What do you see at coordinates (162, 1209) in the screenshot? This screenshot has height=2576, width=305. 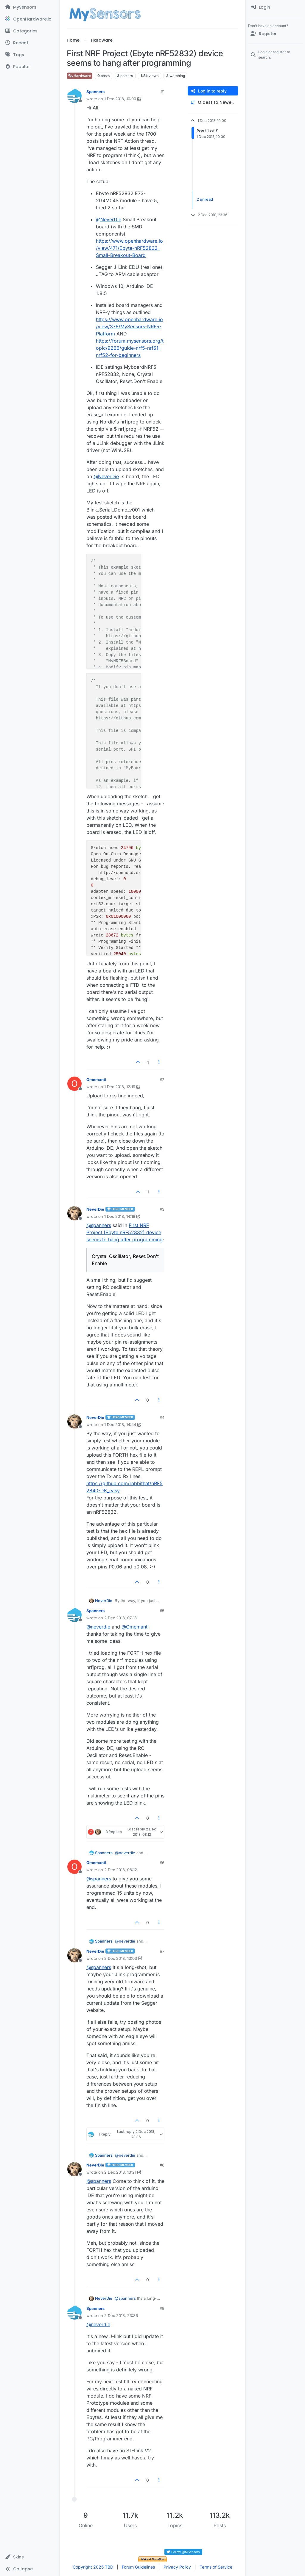 I see `#3` at bounding box center [162, 1209].